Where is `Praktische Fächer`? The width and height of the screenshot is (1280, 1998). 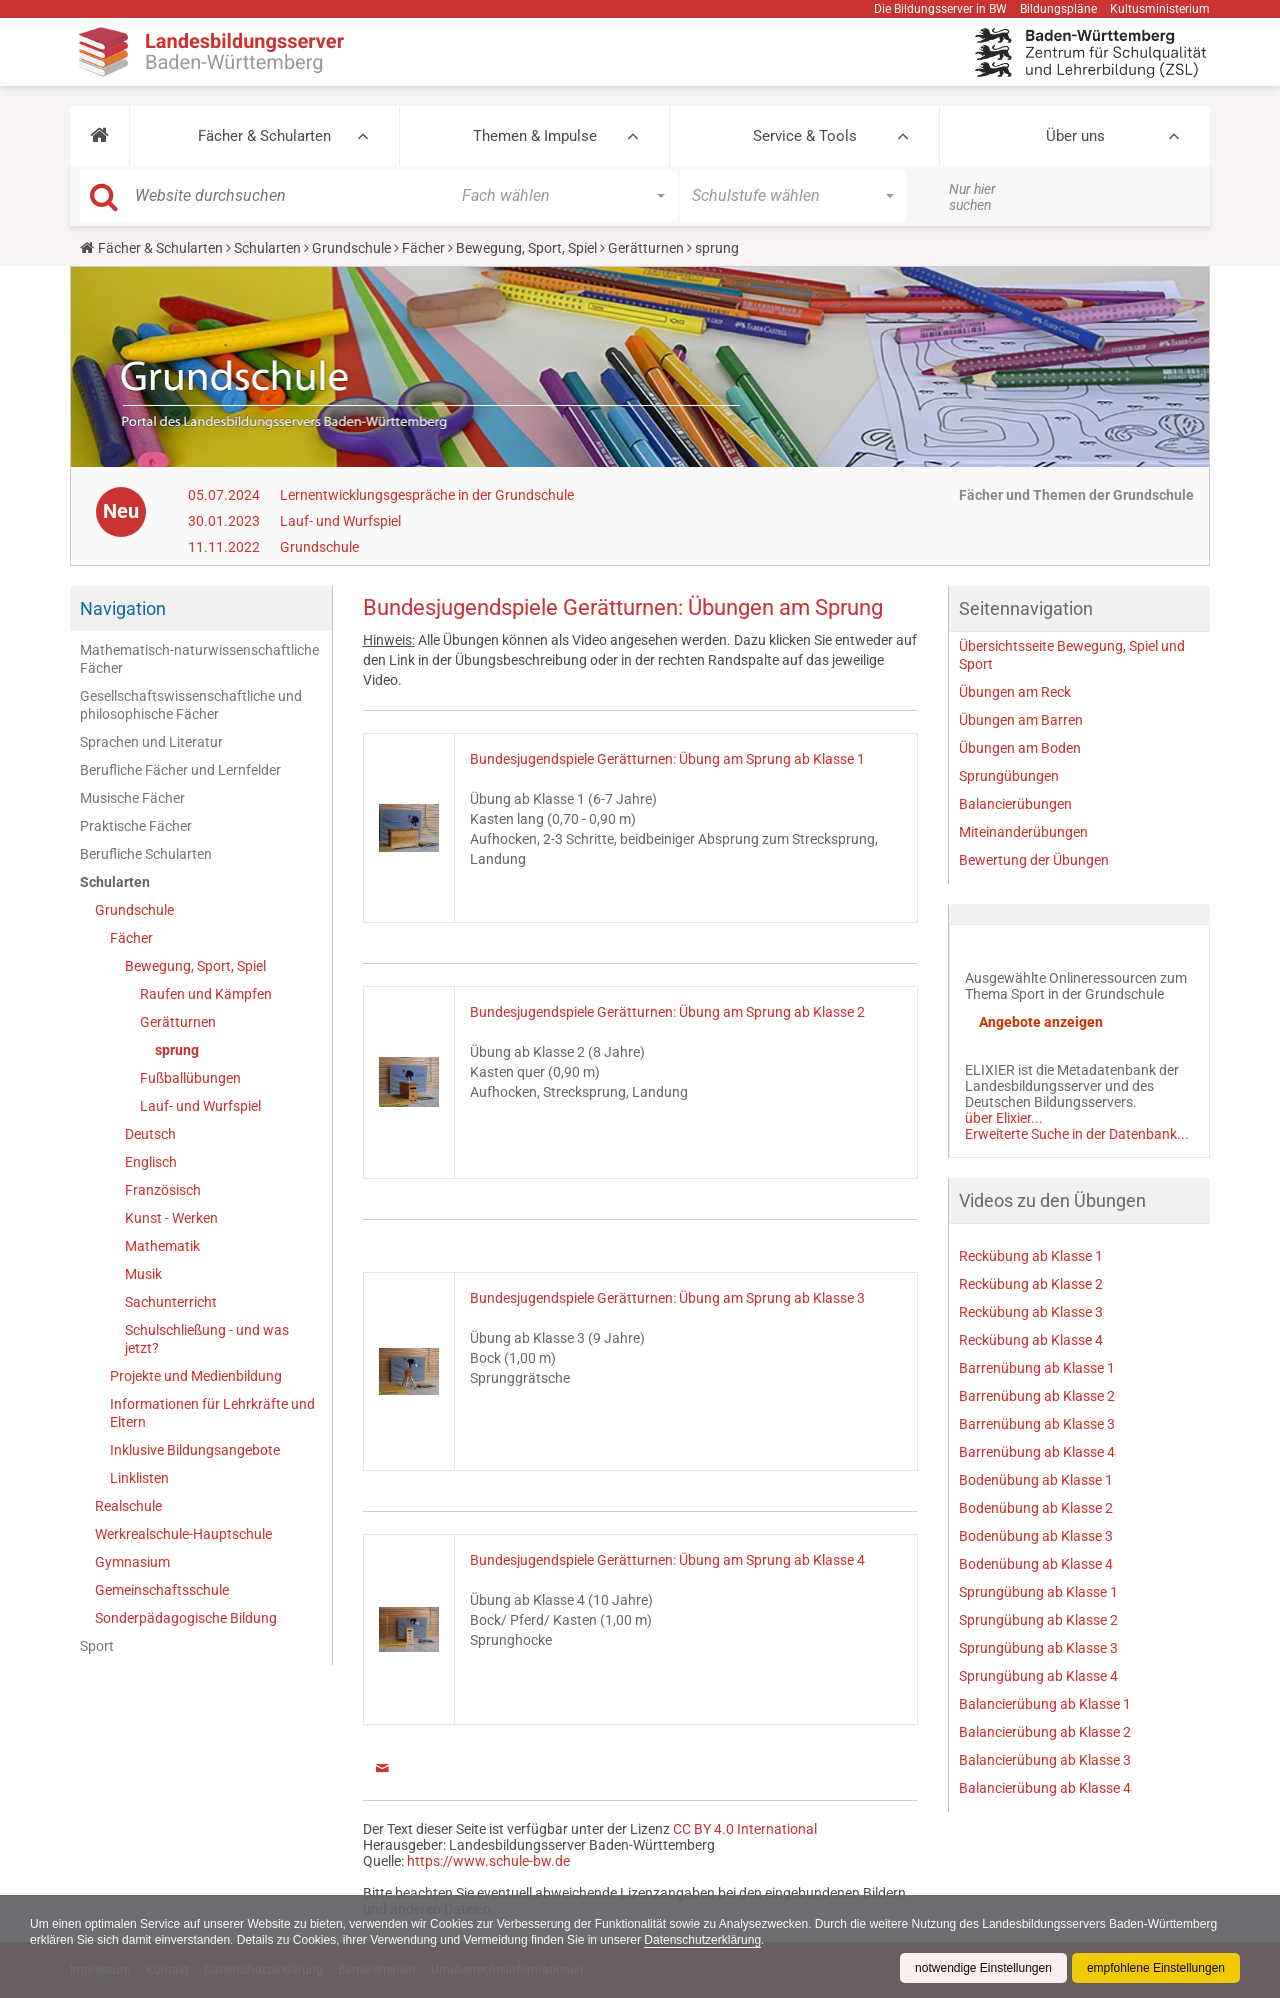 Praktische Fächer is located at coordinates (136, 826).